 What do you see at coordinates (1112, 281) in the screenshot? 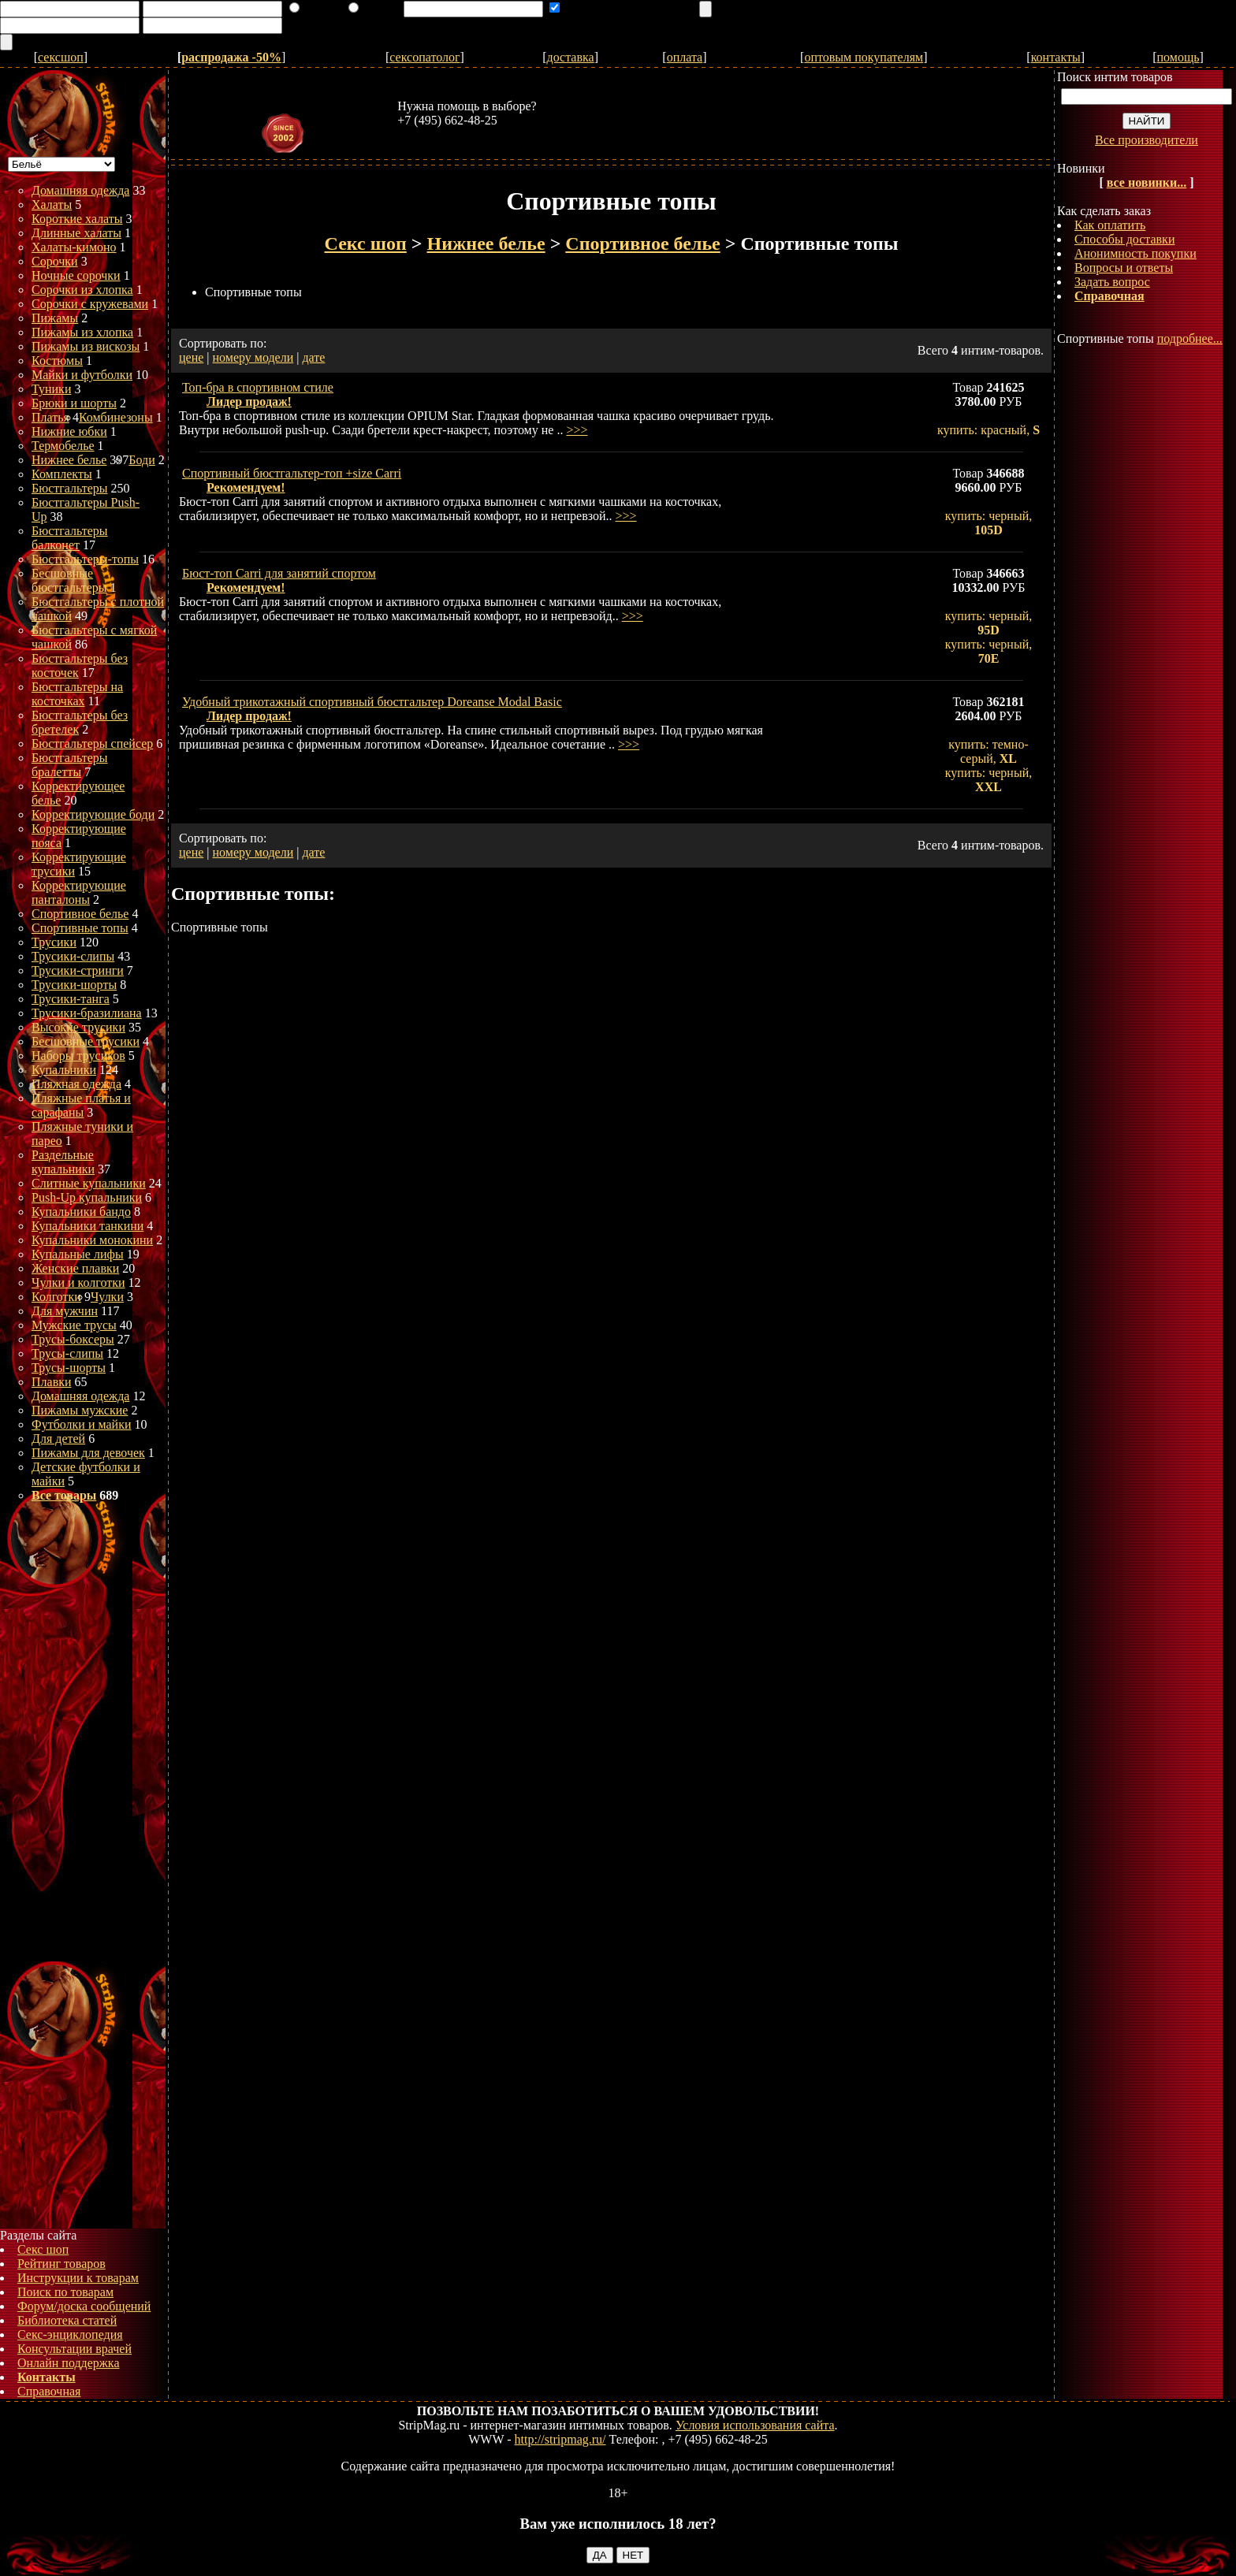
I see `Задать вопрос` at bounding box center [1112, 281].